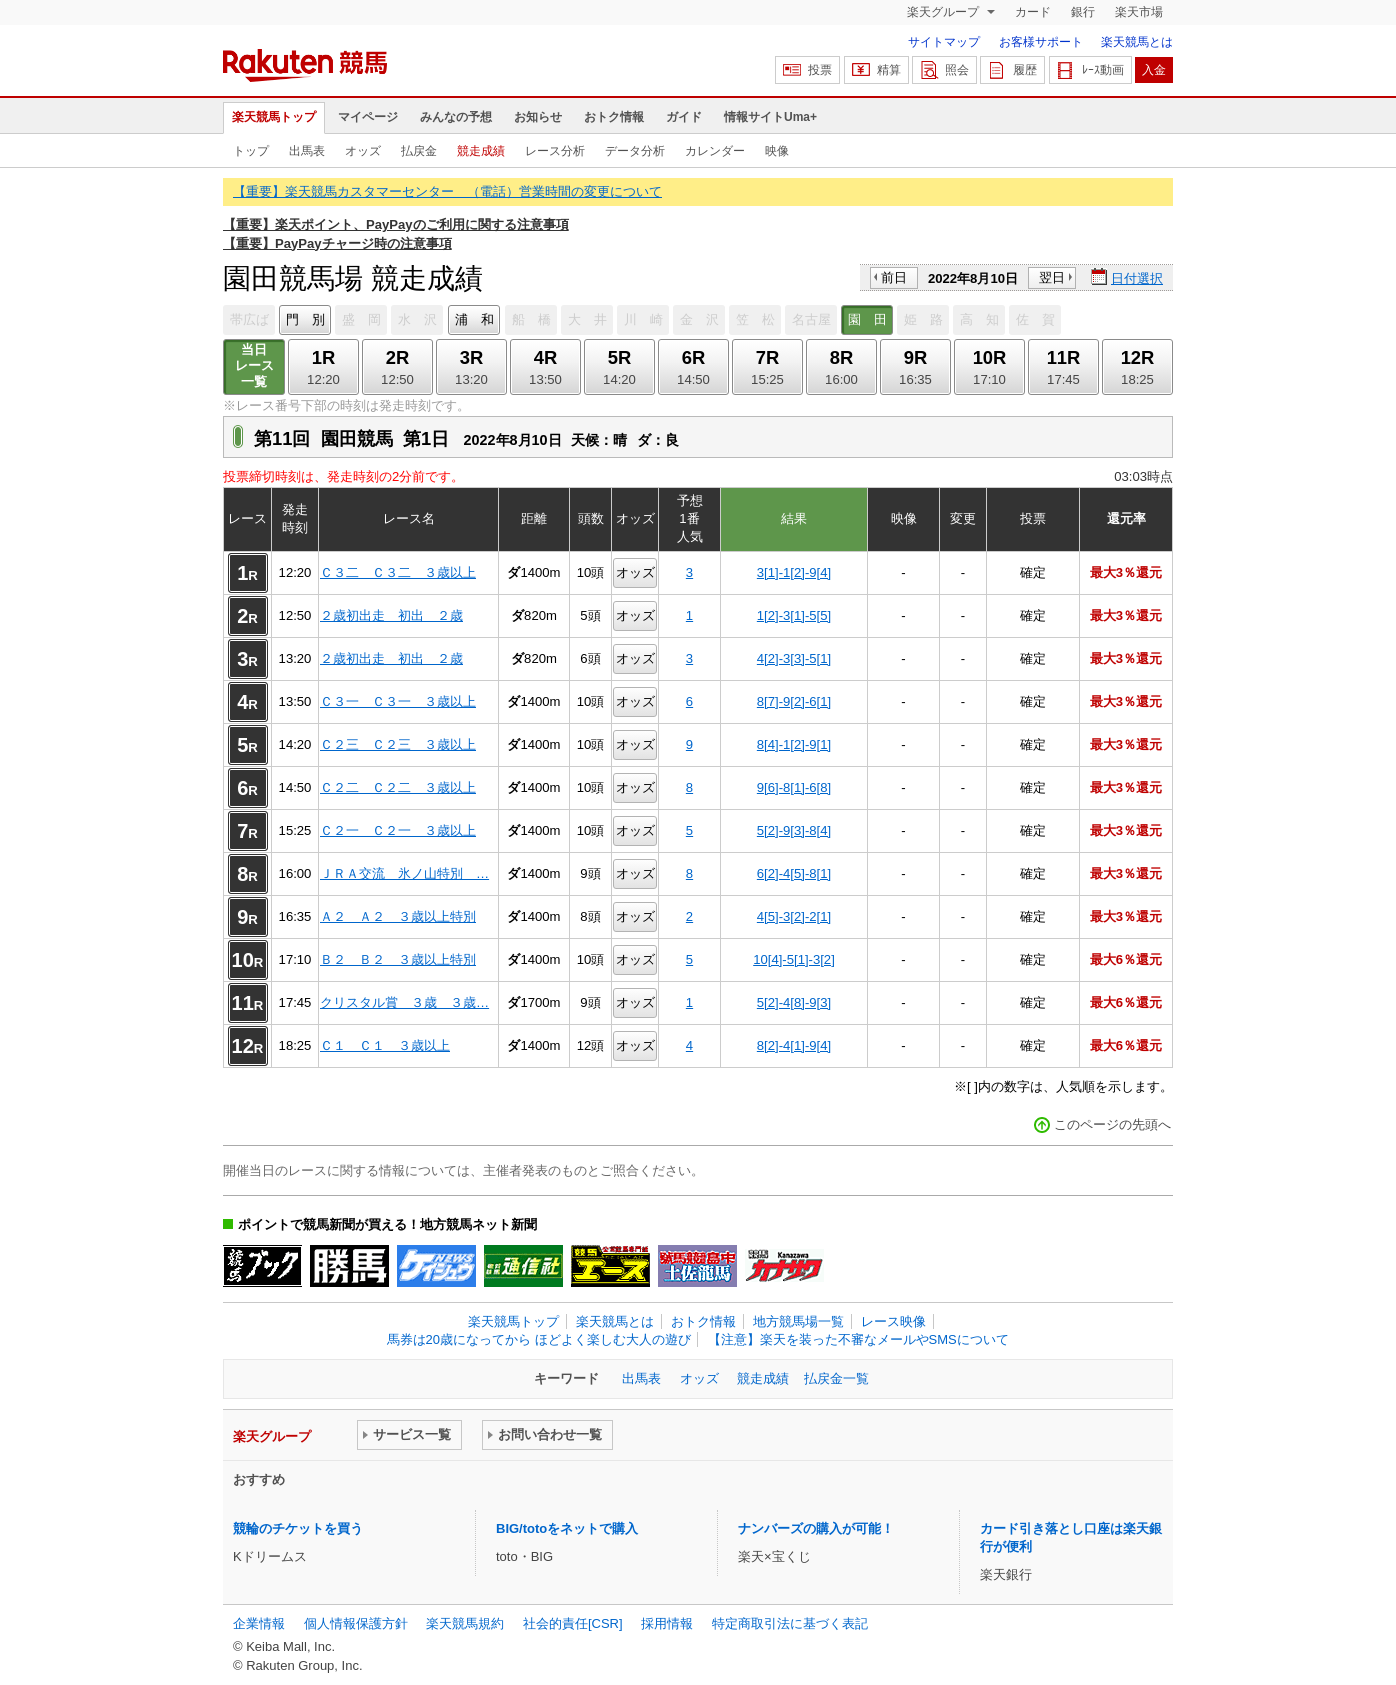 The height and width of the screenshot is (1685, 1396). Describe the element at coordinates (251, 151) in the screenshot. I see `トップ` at that location.